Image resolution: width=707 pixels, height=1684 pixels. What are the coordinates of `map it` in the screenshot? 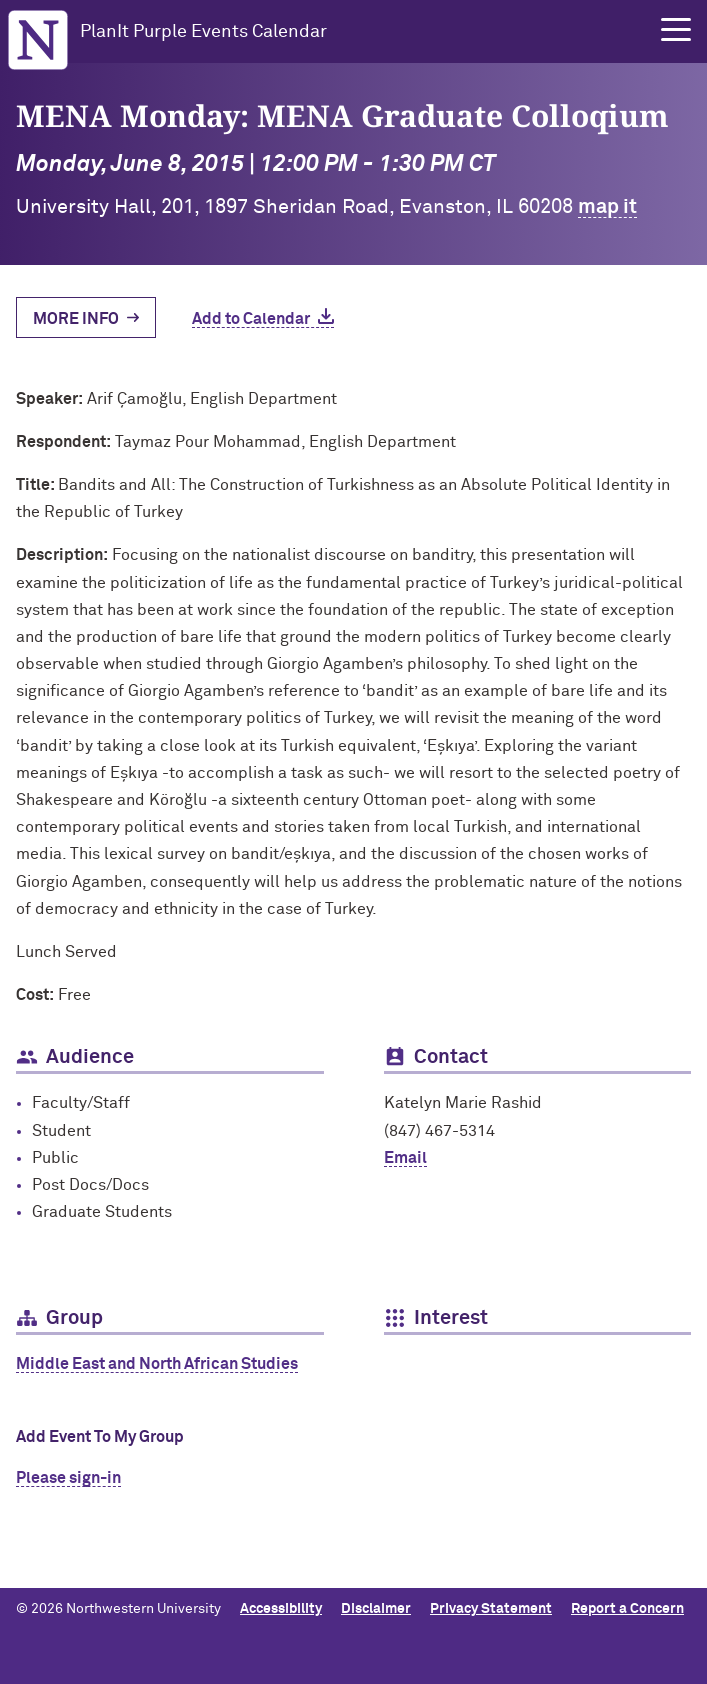 It's located at (607, 207).